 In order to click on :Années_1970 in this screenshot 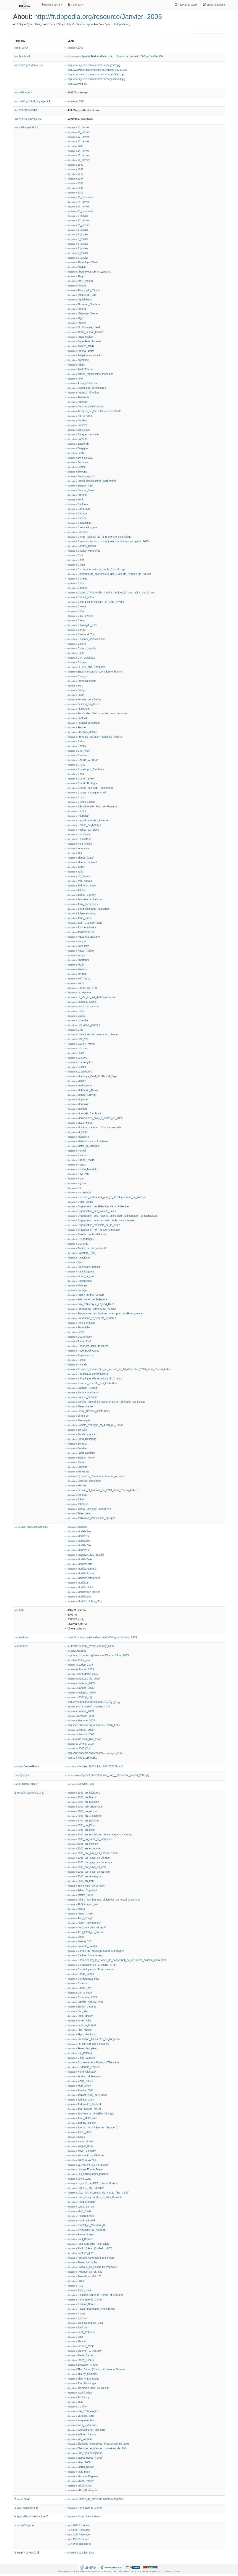, I will do `click(80, 346)`.